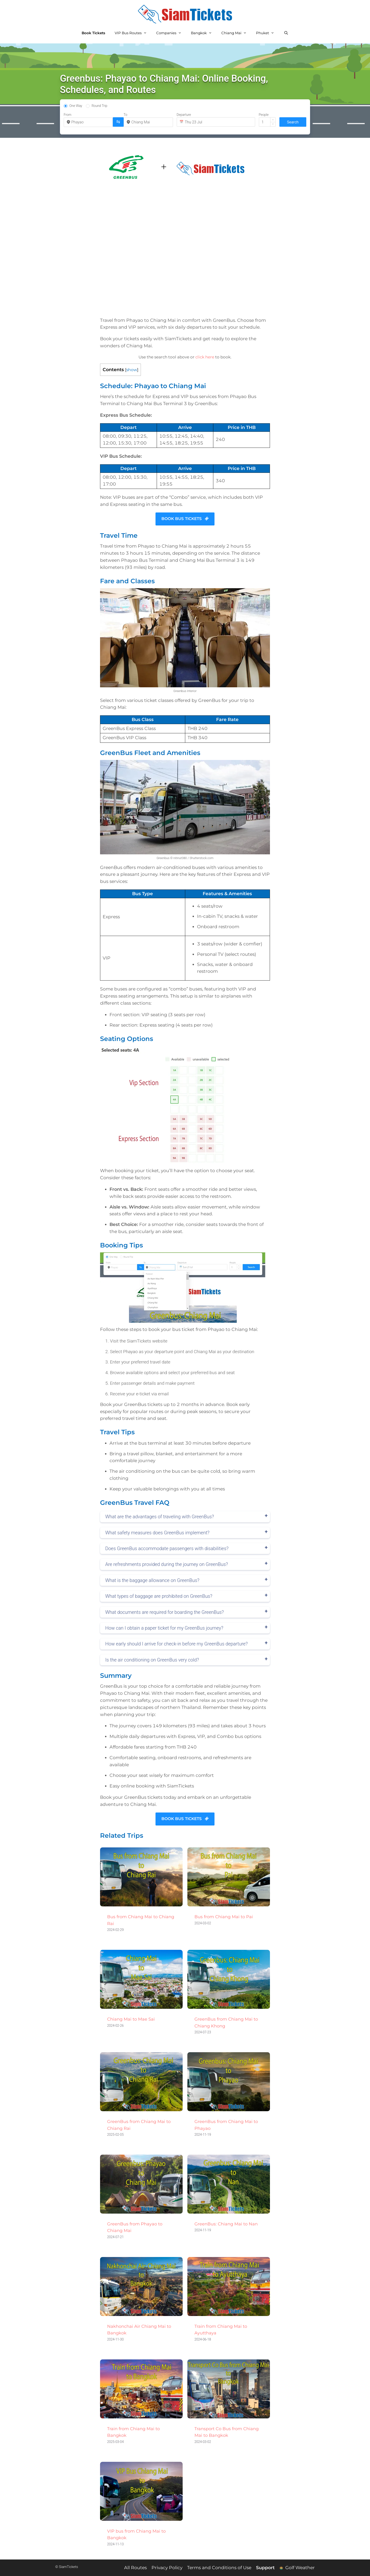 The width and height of the screenshot is (370, 2576). Describe the element at coordinates (164, 1612) in the screenshot. I see `What documents are required for boarding the GreenBus?` at that location.